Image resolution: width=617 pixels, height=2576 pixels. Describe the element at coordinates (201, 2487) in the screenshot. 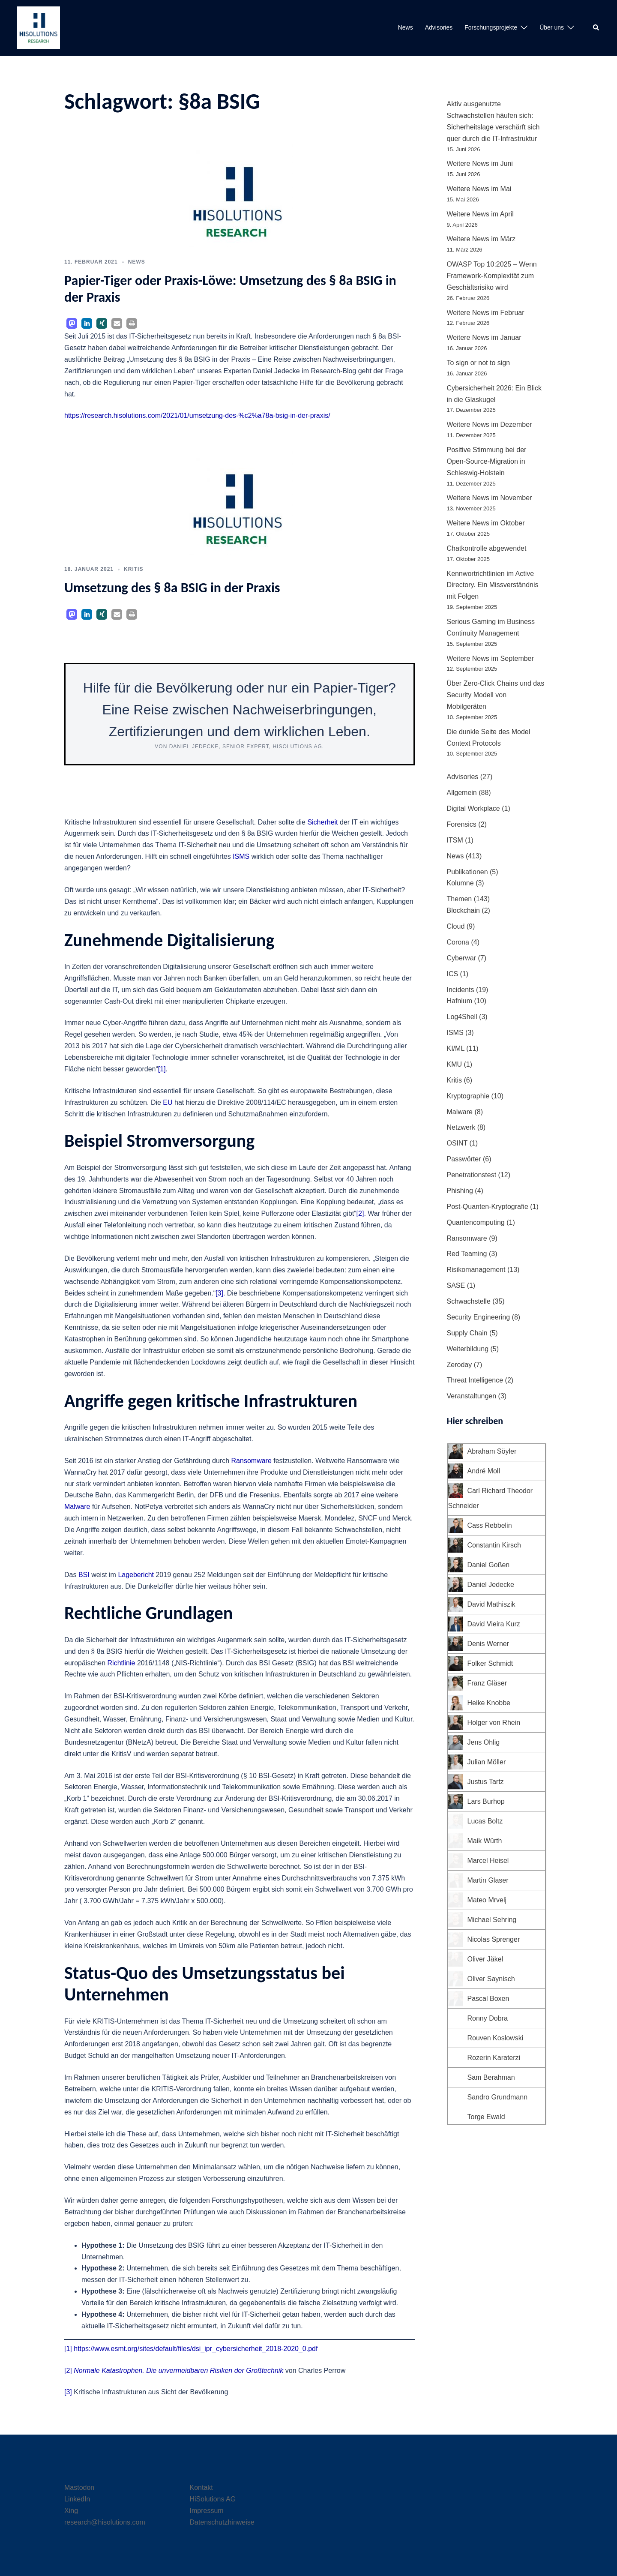

I see `Kontakt` at that location.